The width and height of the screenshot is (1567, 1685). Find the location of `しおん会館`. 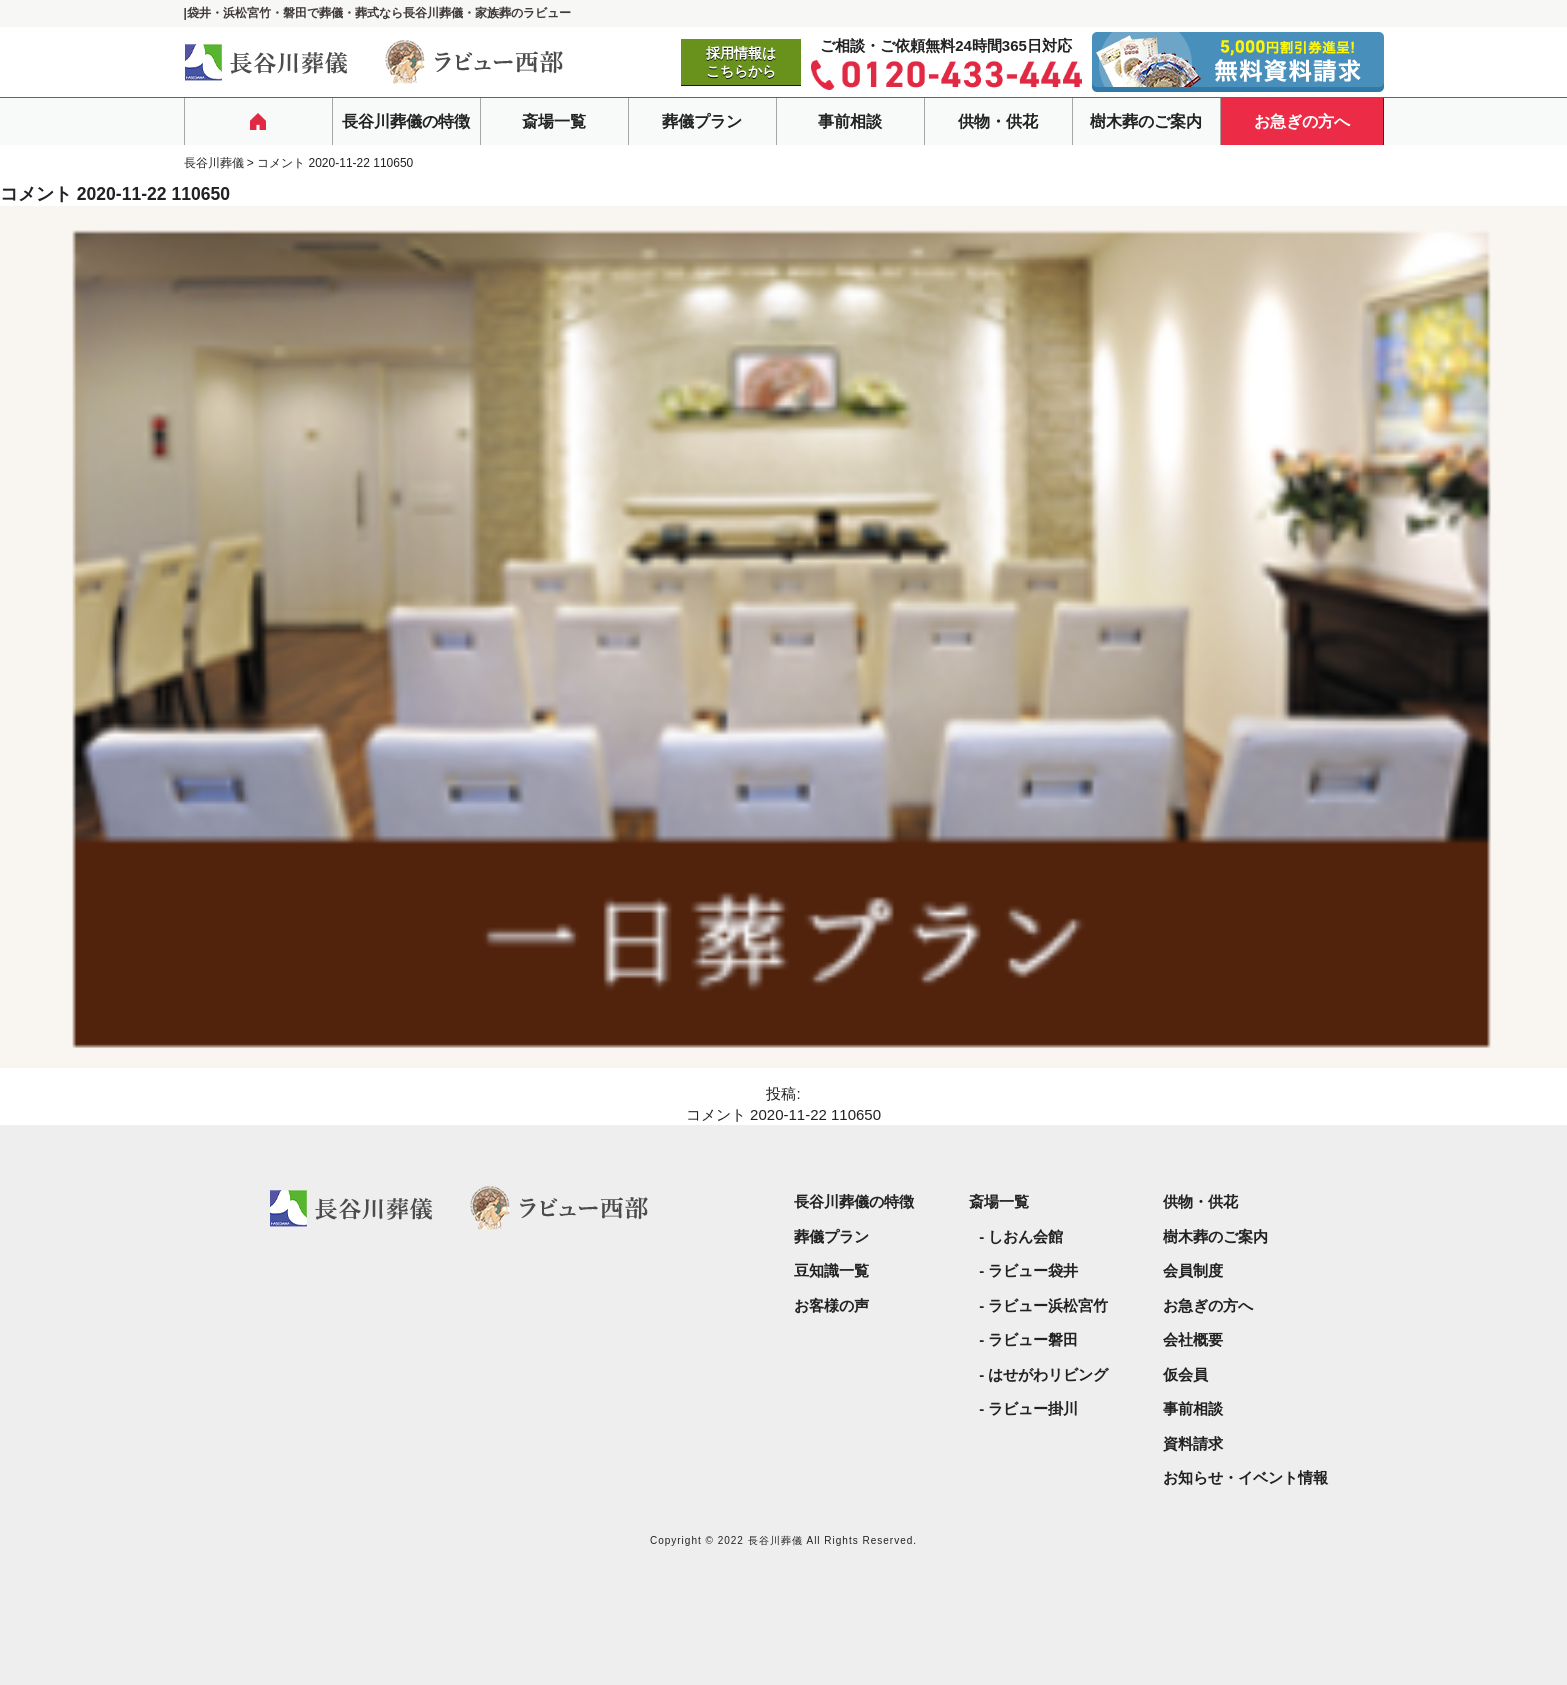

しおん会館 is located at coordinates (1025, 1236).